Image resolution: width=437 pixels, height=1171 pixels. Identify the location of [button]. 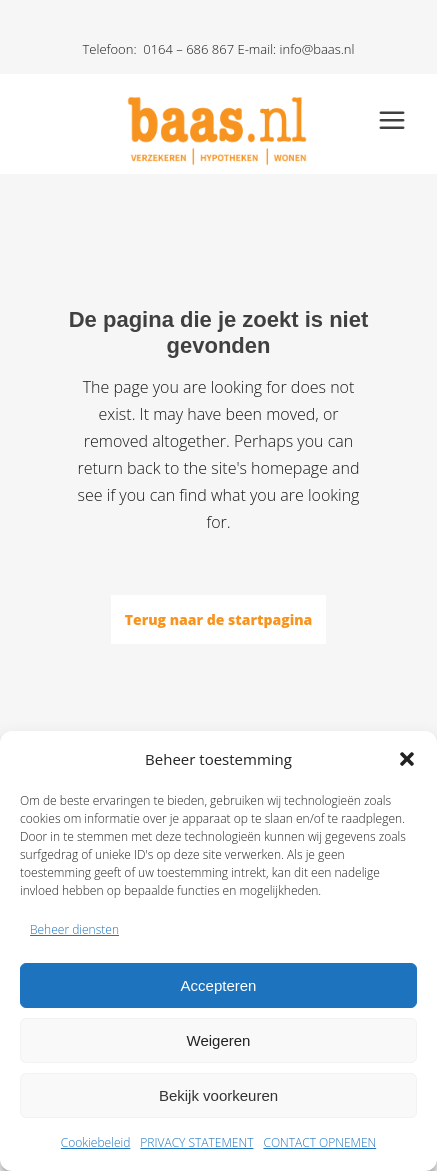
(407, 759).